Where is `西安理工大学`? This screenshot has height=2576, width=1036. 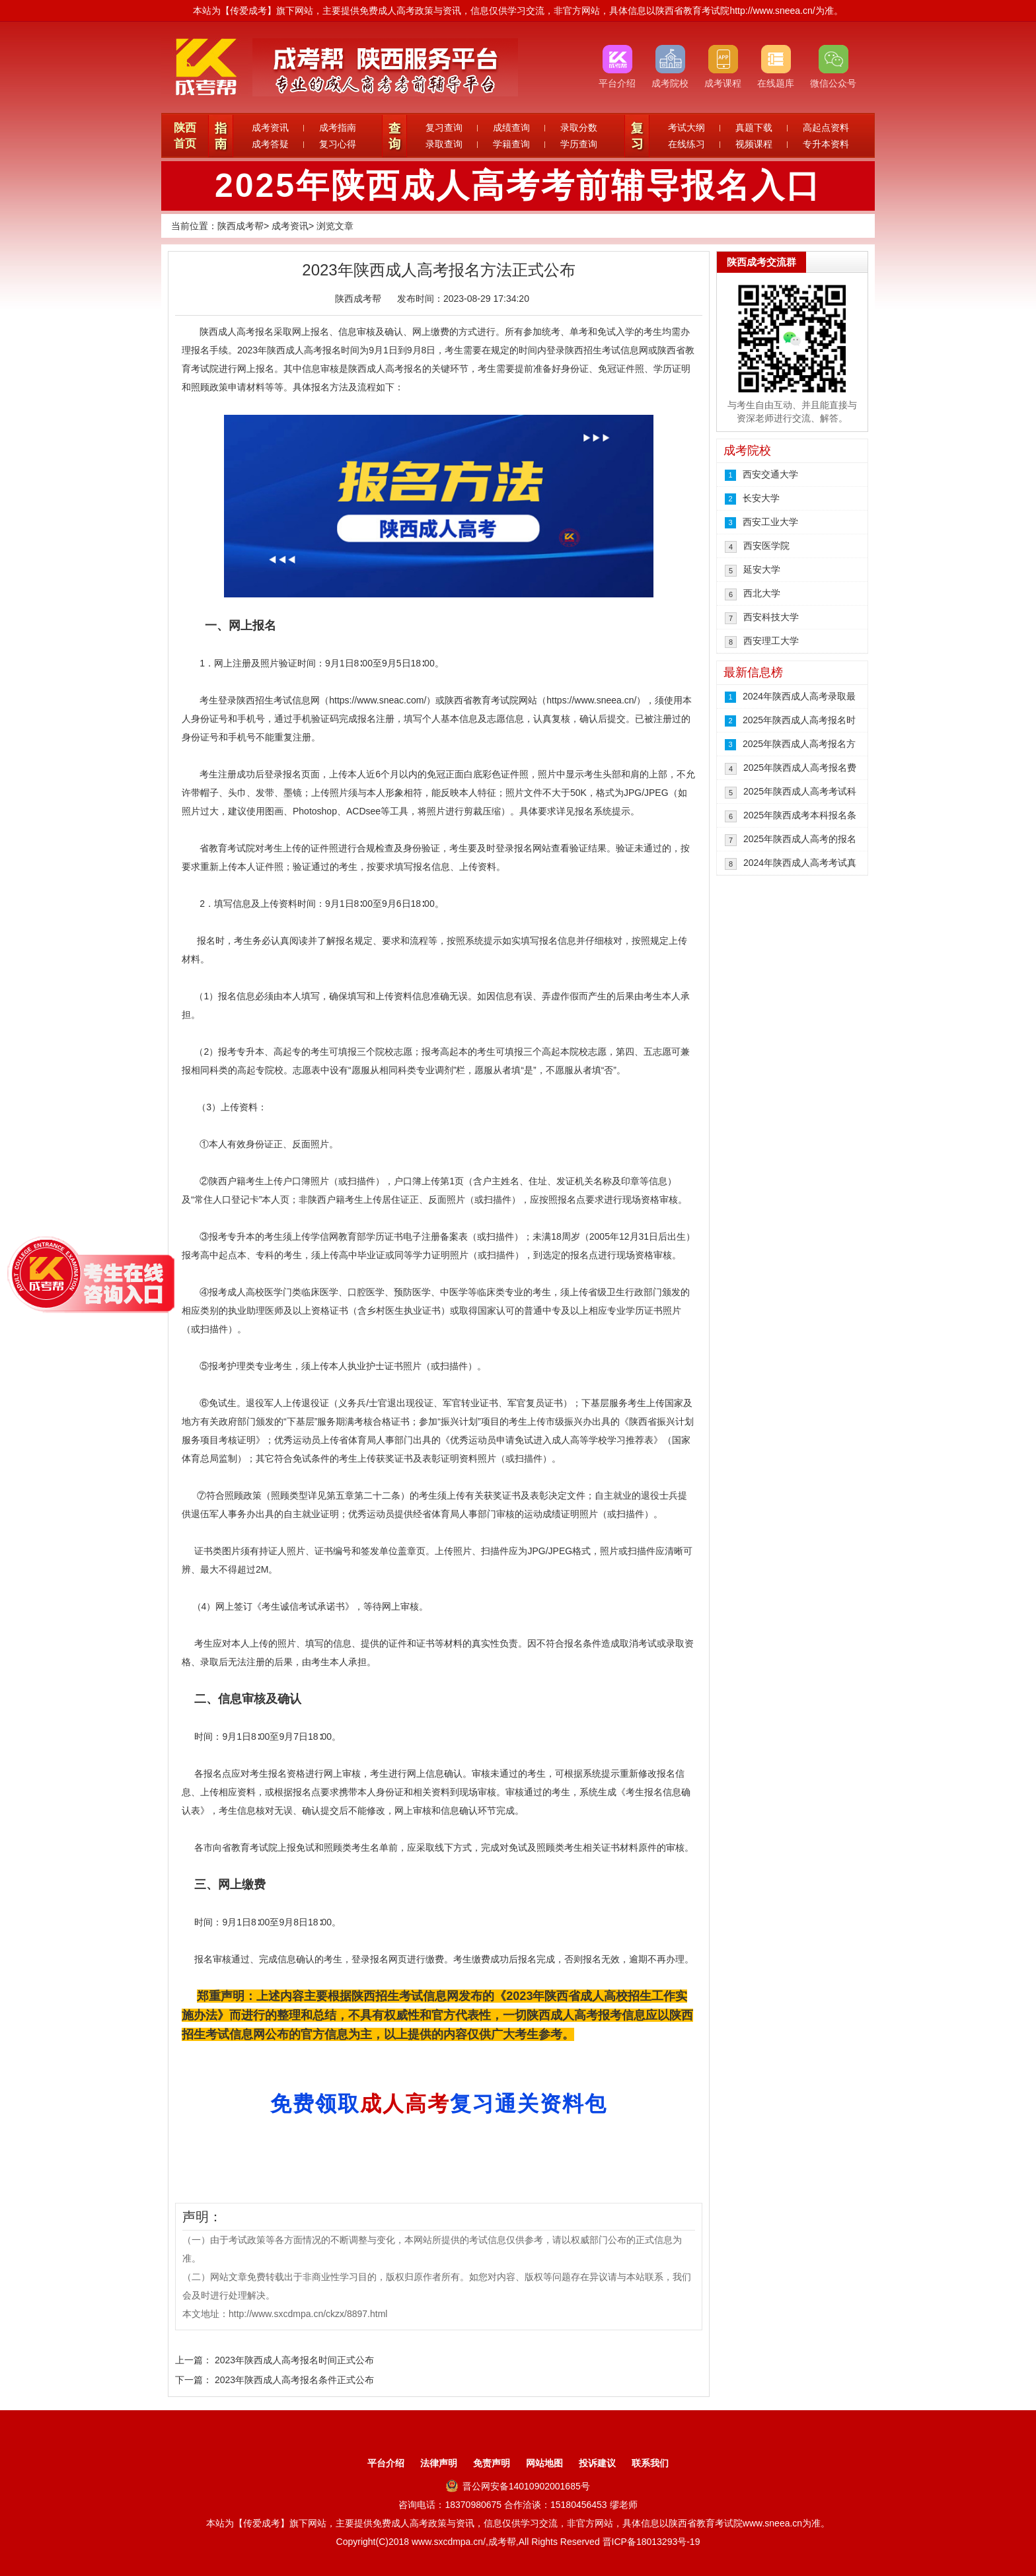
西安理工大学 is located at coordinates (771, 640).